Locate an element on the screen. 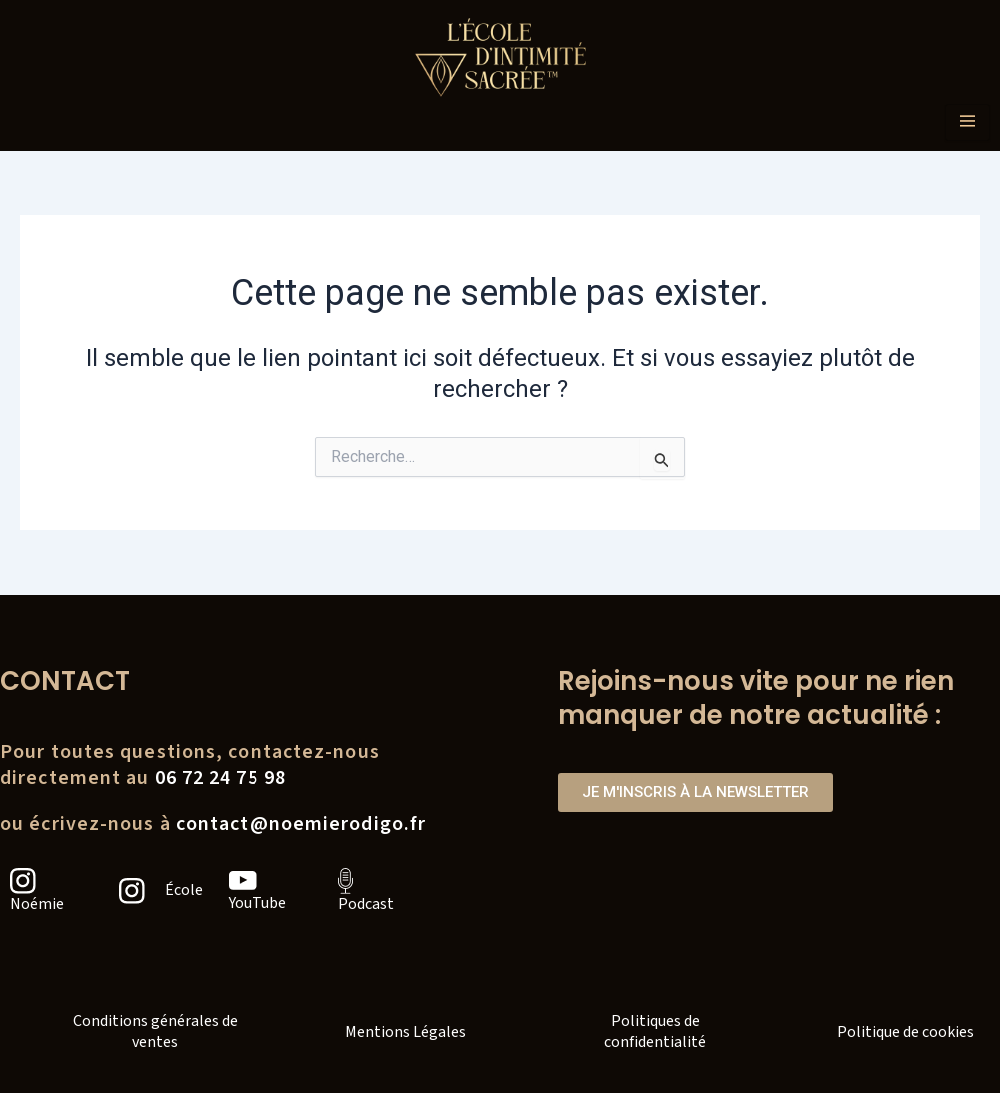 The image size is (1000, 1093). Politiques de confidentialité is located at coordinates (655, 1031).